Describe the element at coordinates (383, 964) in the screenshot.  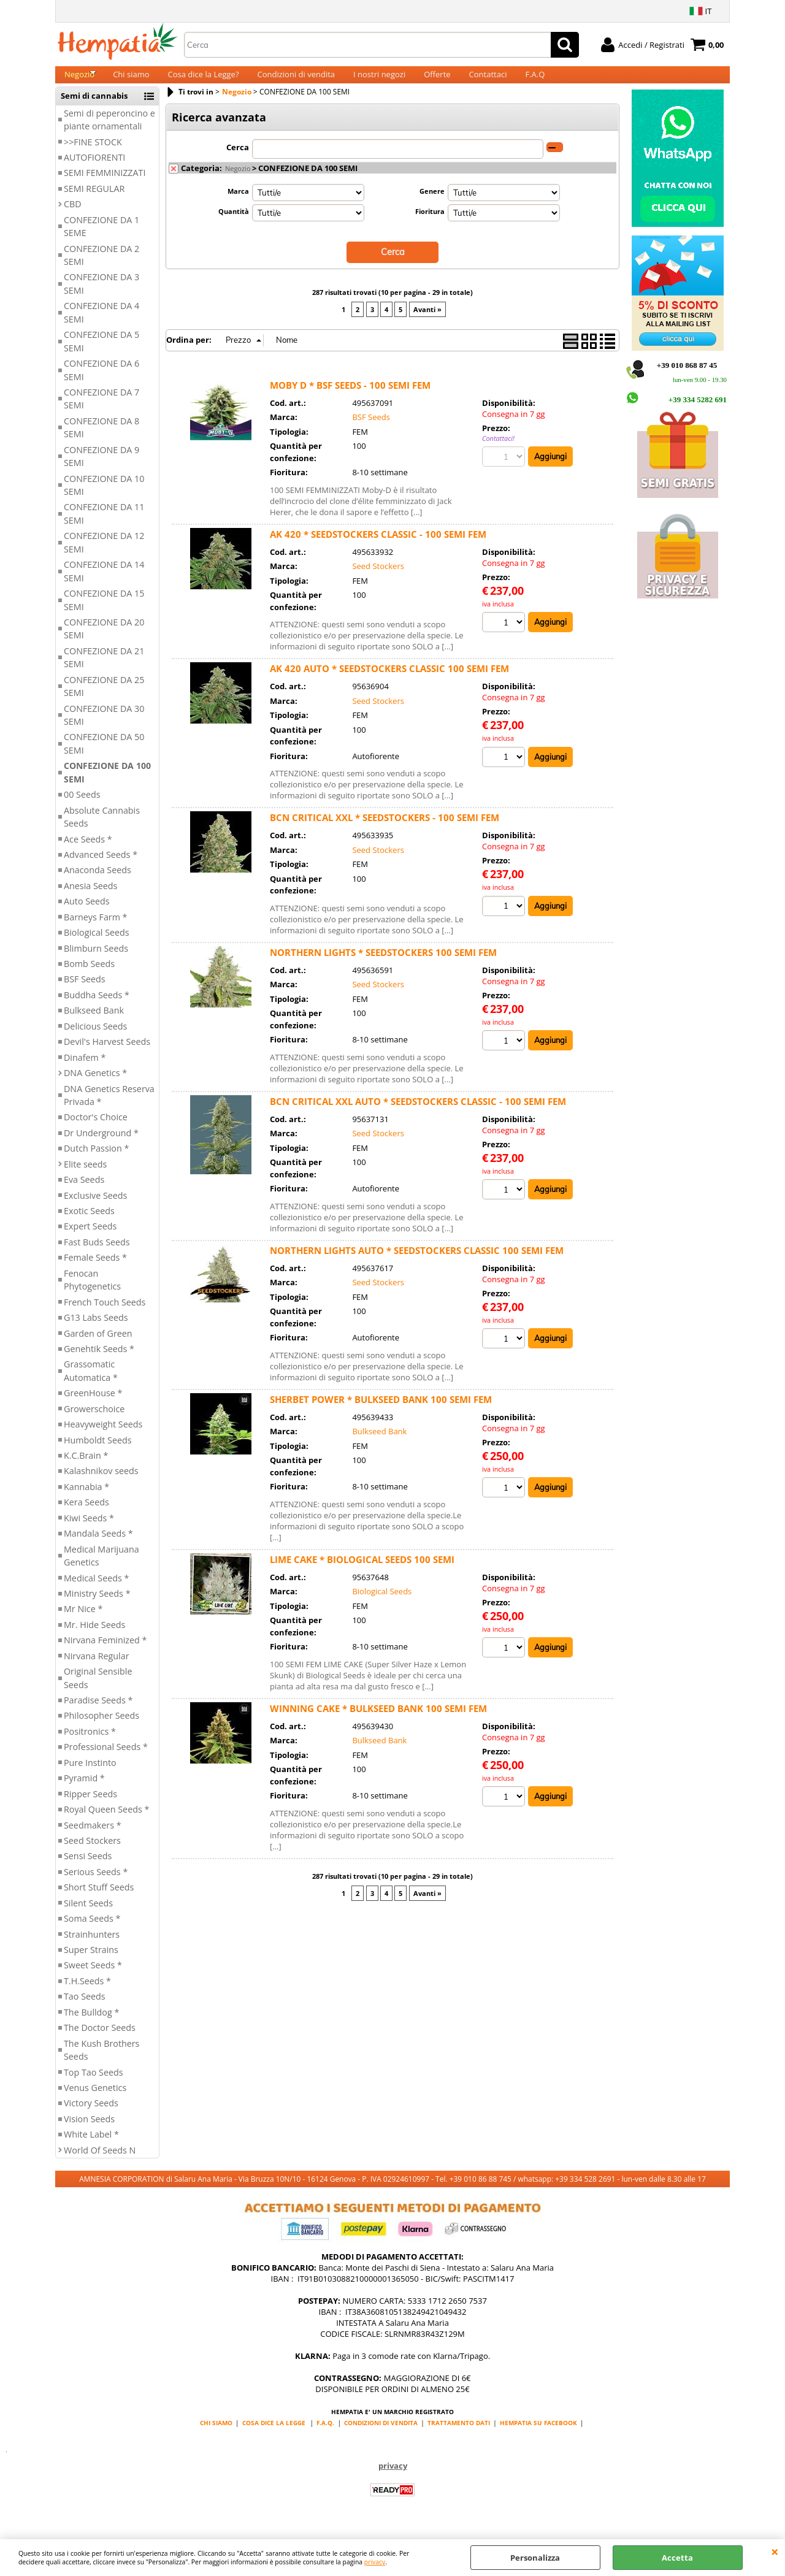
I see `NORTHERN LIGHTS * SEEDSTOCKERS 100 SEMI FEM` at that location.